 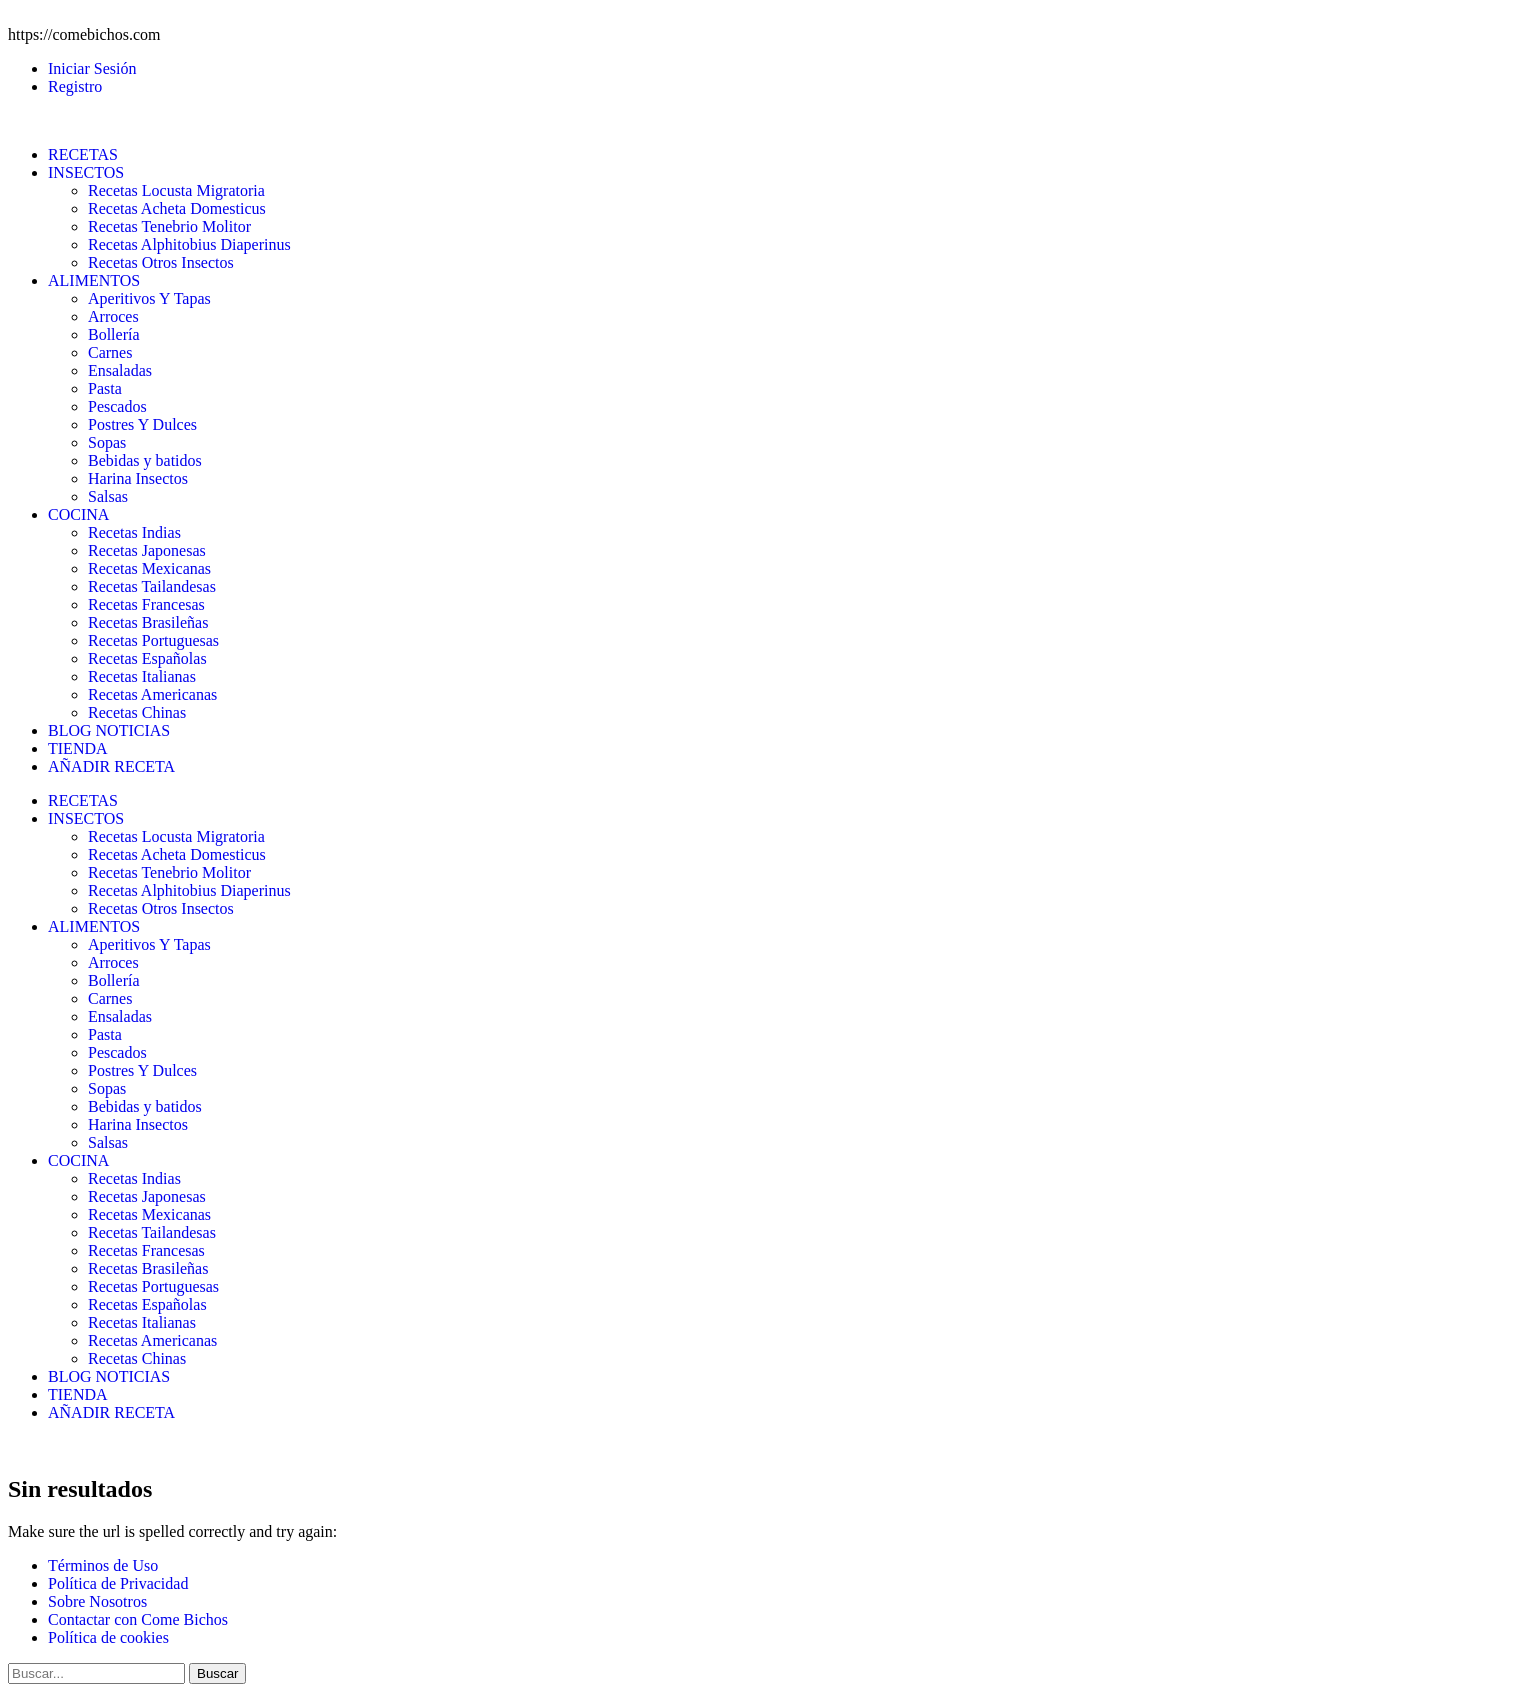 I want to click on Sobre Nosotros, so click(x=97, y=1601).